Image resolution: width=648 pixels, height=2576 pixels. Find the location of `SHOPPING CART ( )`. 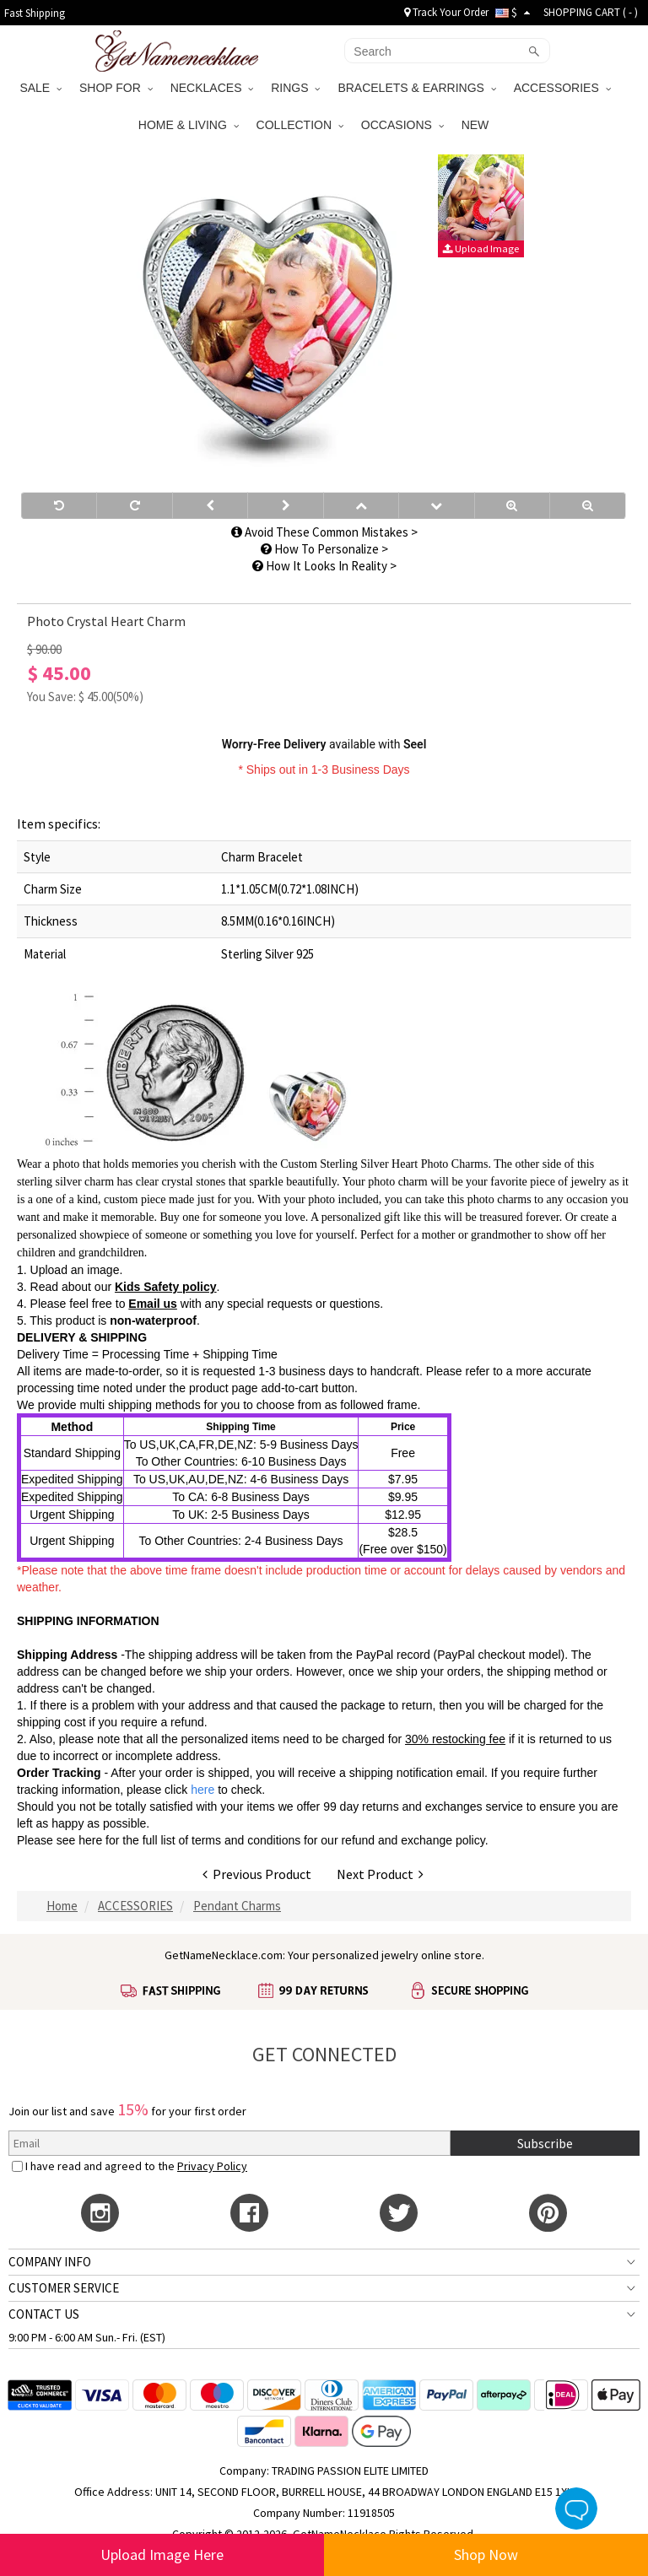

SHOPPING CART ( ) is located at coordinates (590, 12).